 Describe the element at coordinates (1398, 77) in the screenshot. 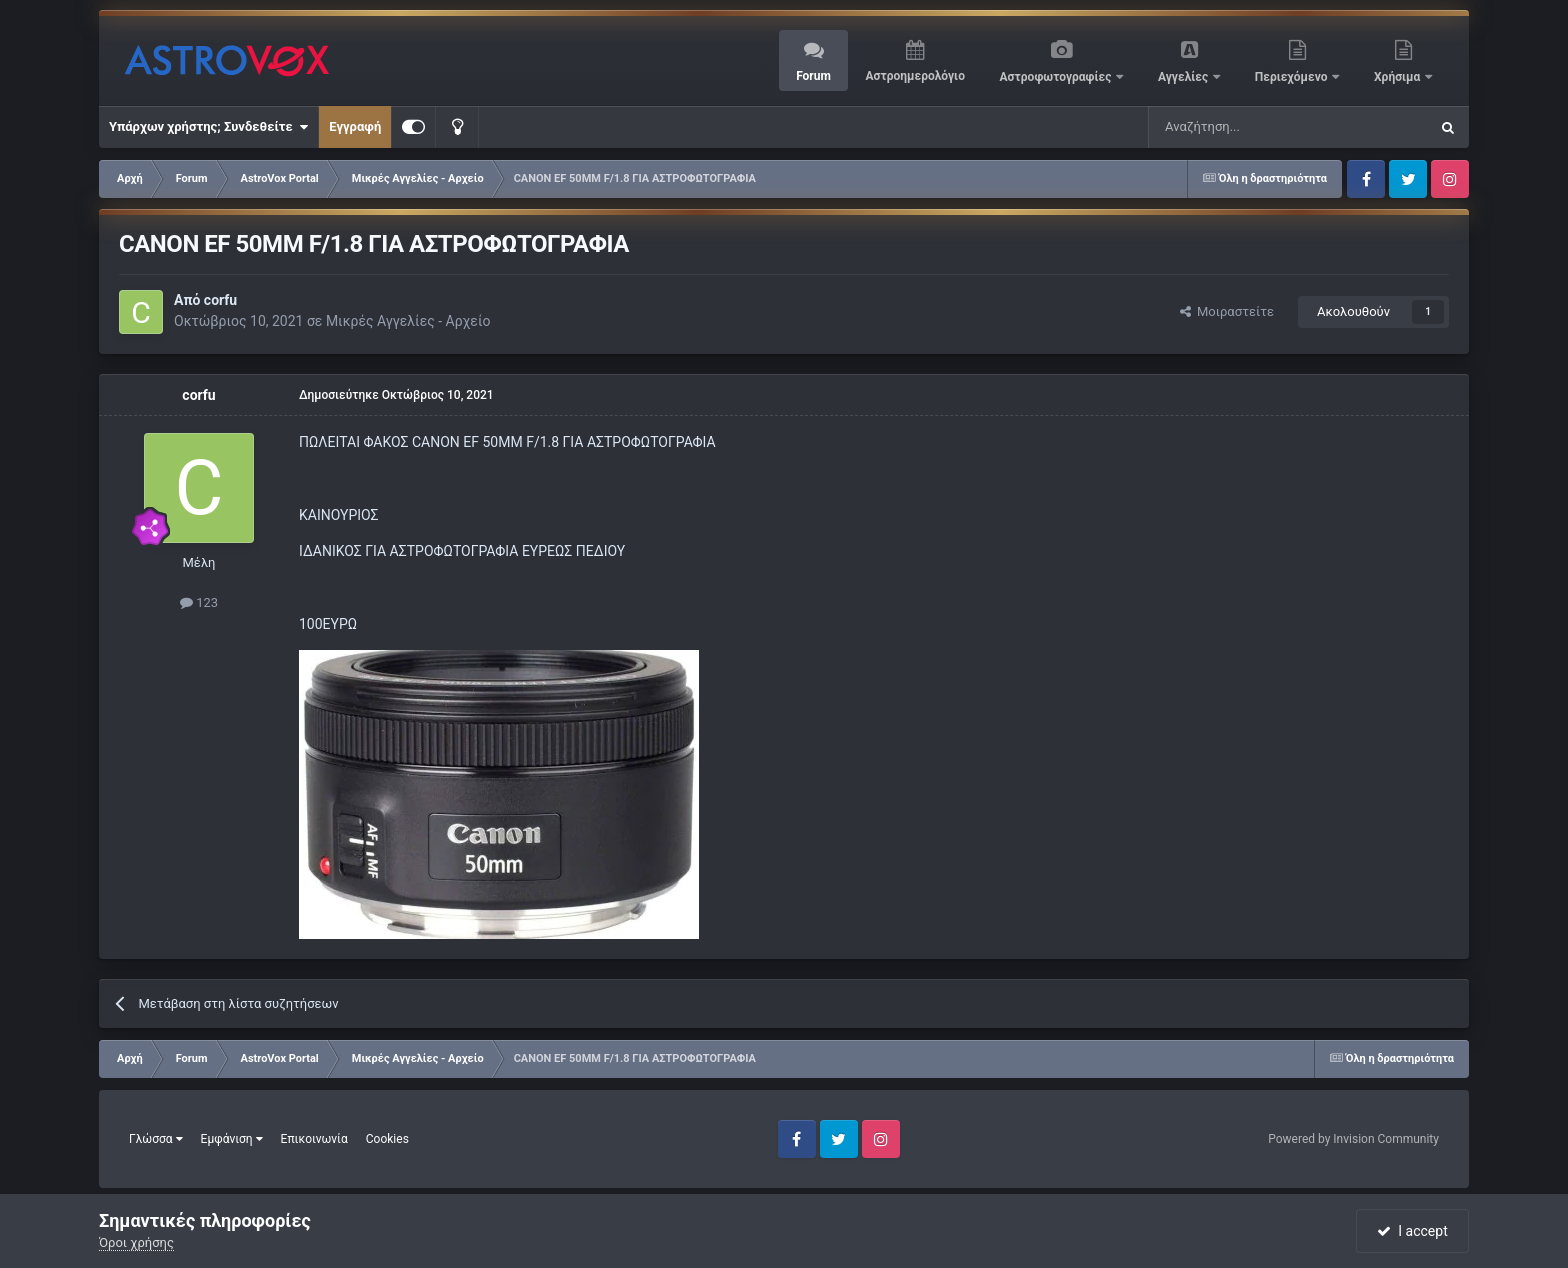

I see `Χρήσιμα` at that location.